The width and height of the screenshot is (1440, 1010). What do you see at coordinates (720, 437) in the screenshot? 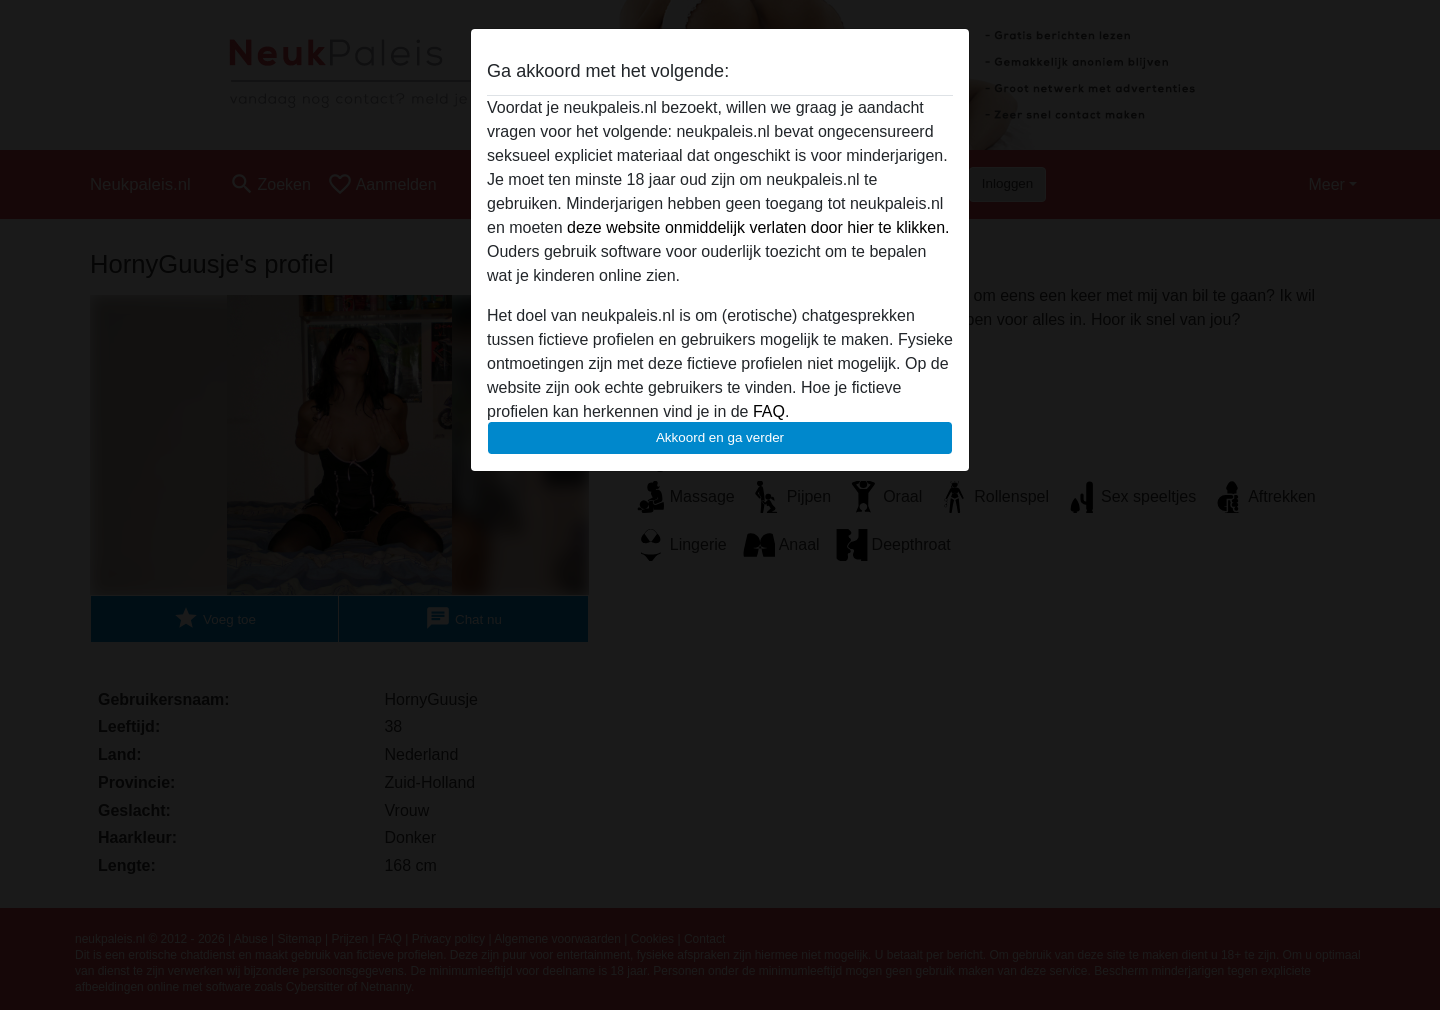
I see `Akkoord en ga verder` at bounding box center [720, 437].